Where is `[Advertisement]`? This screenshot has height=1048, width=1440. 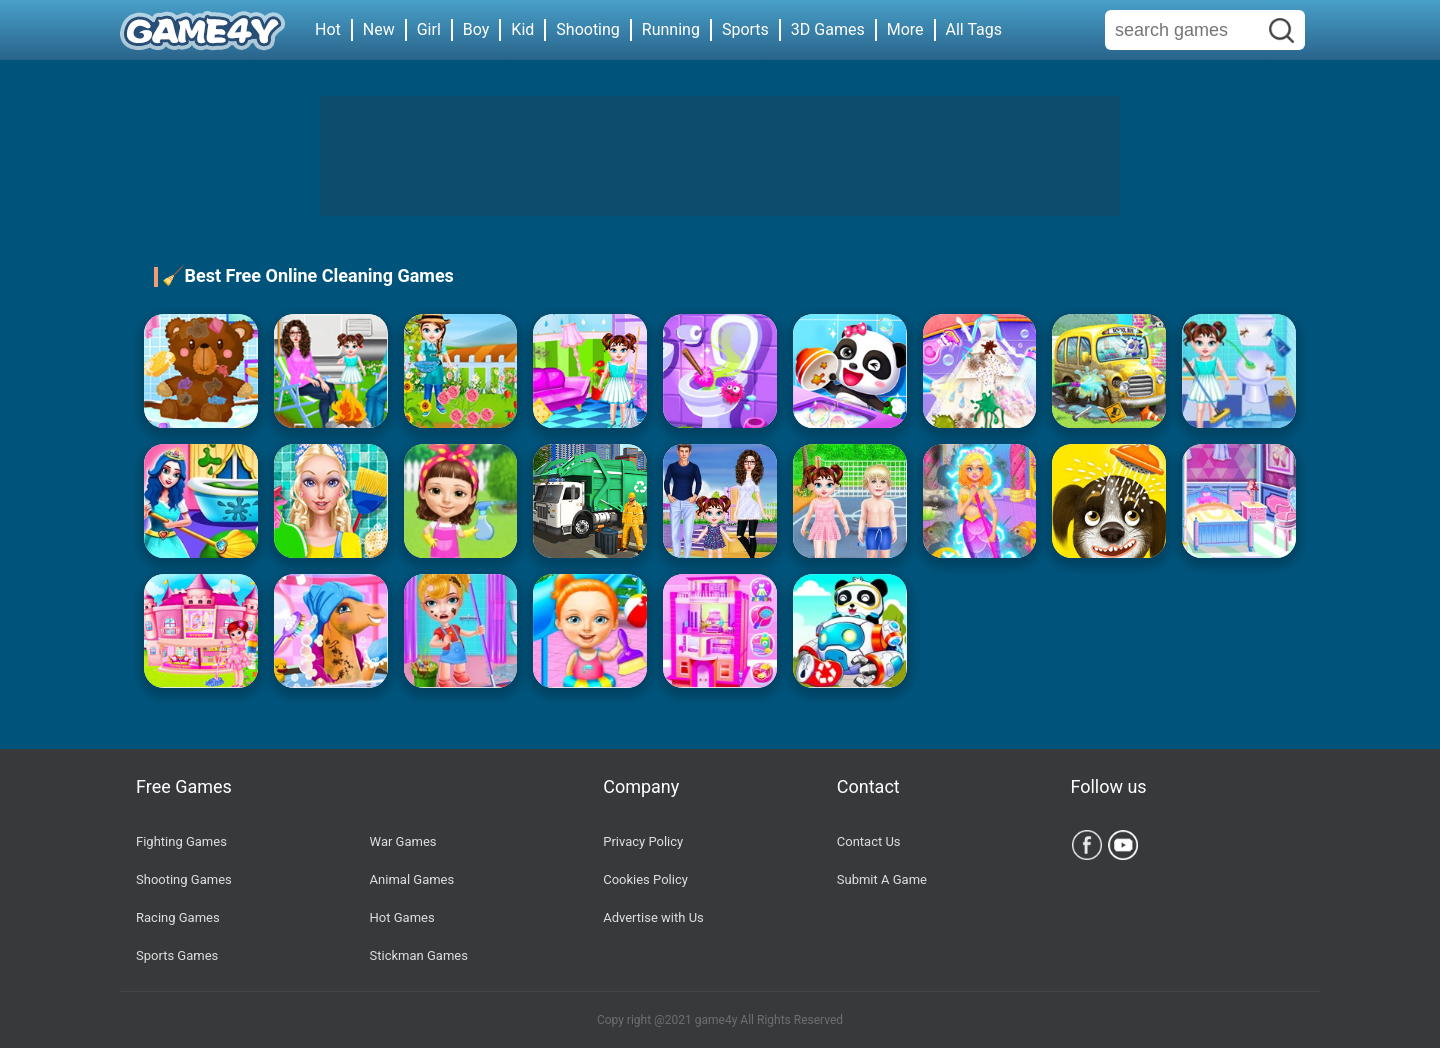
[Advertisement] is located at coordinates (720, 156).